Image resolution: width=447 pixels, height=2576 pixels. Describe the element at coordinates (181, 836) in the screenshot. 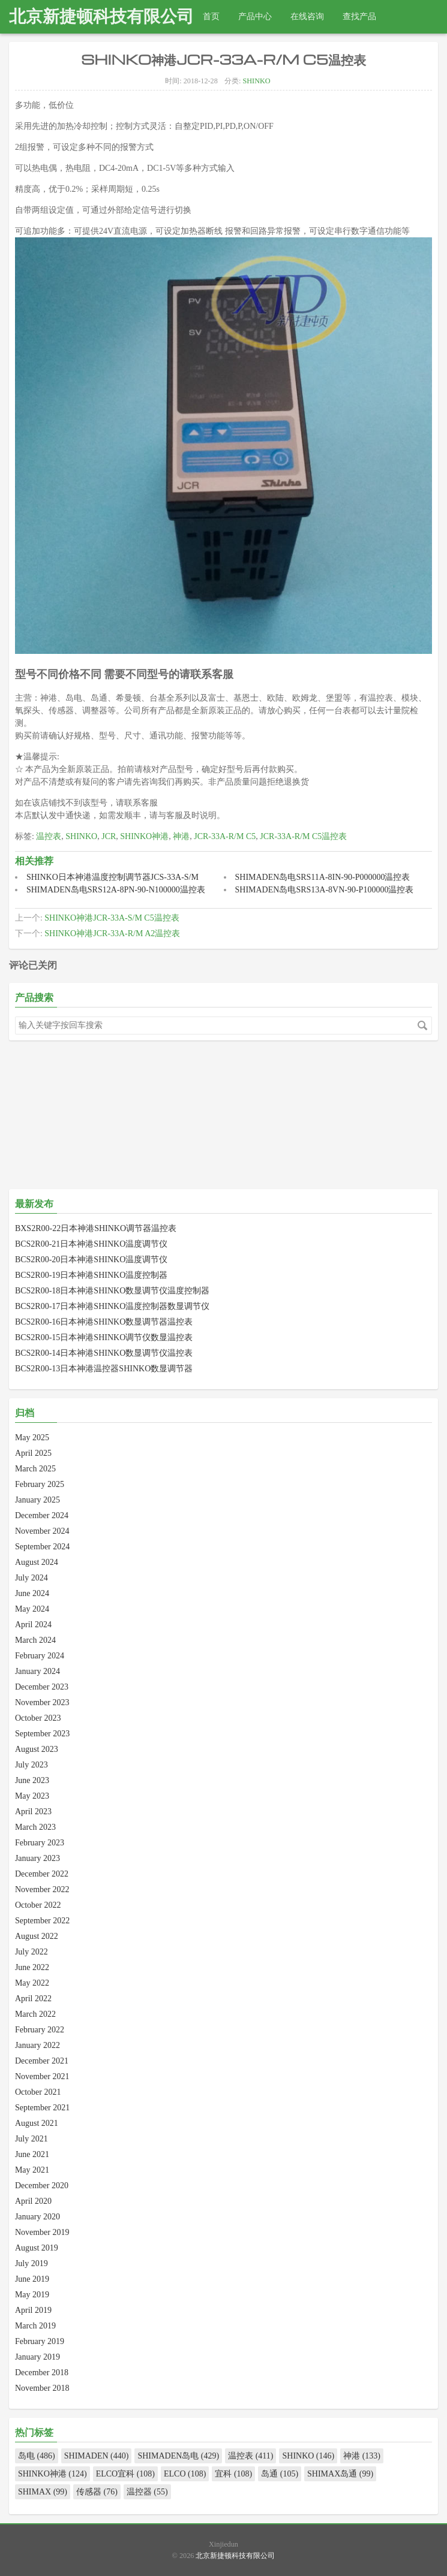

I see `神港` at that location.